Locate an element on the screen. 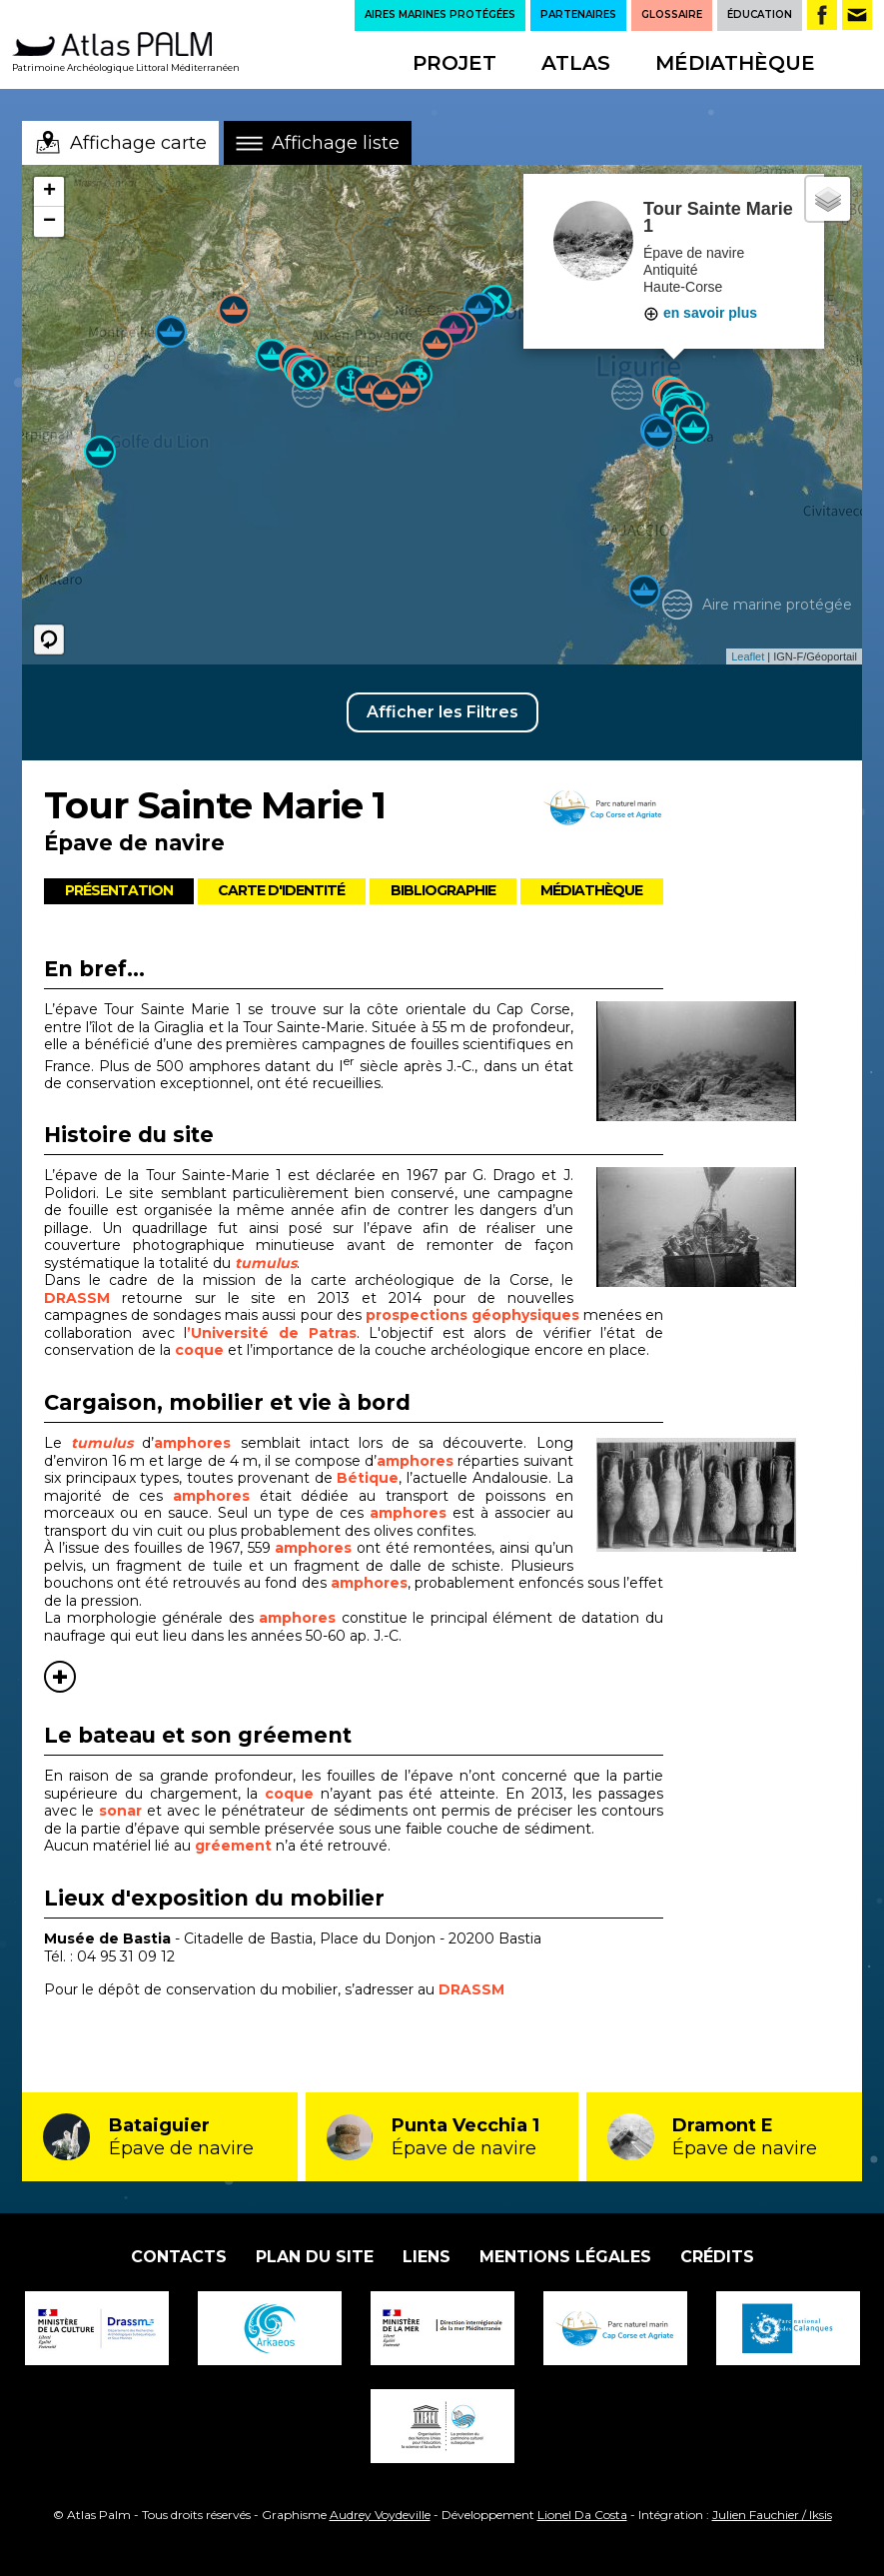 The image size is (884, 2576). + [button] is located at coordinates (49, 192).